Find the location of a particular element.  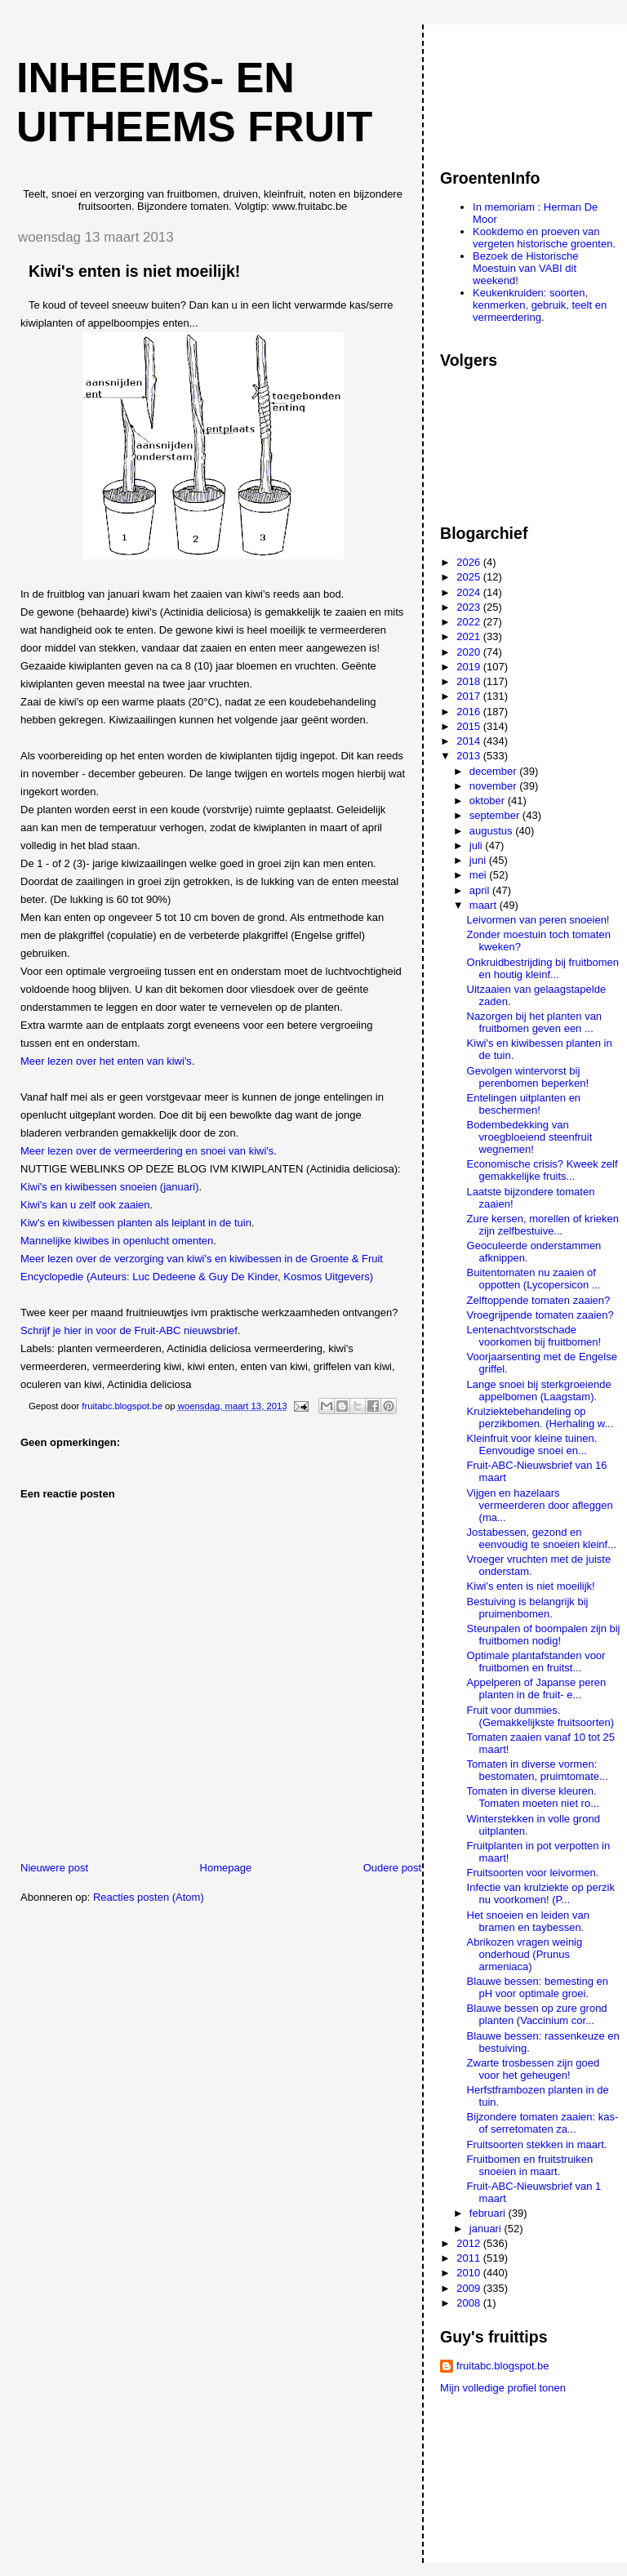

augustus is located at coordinates (492, 831).